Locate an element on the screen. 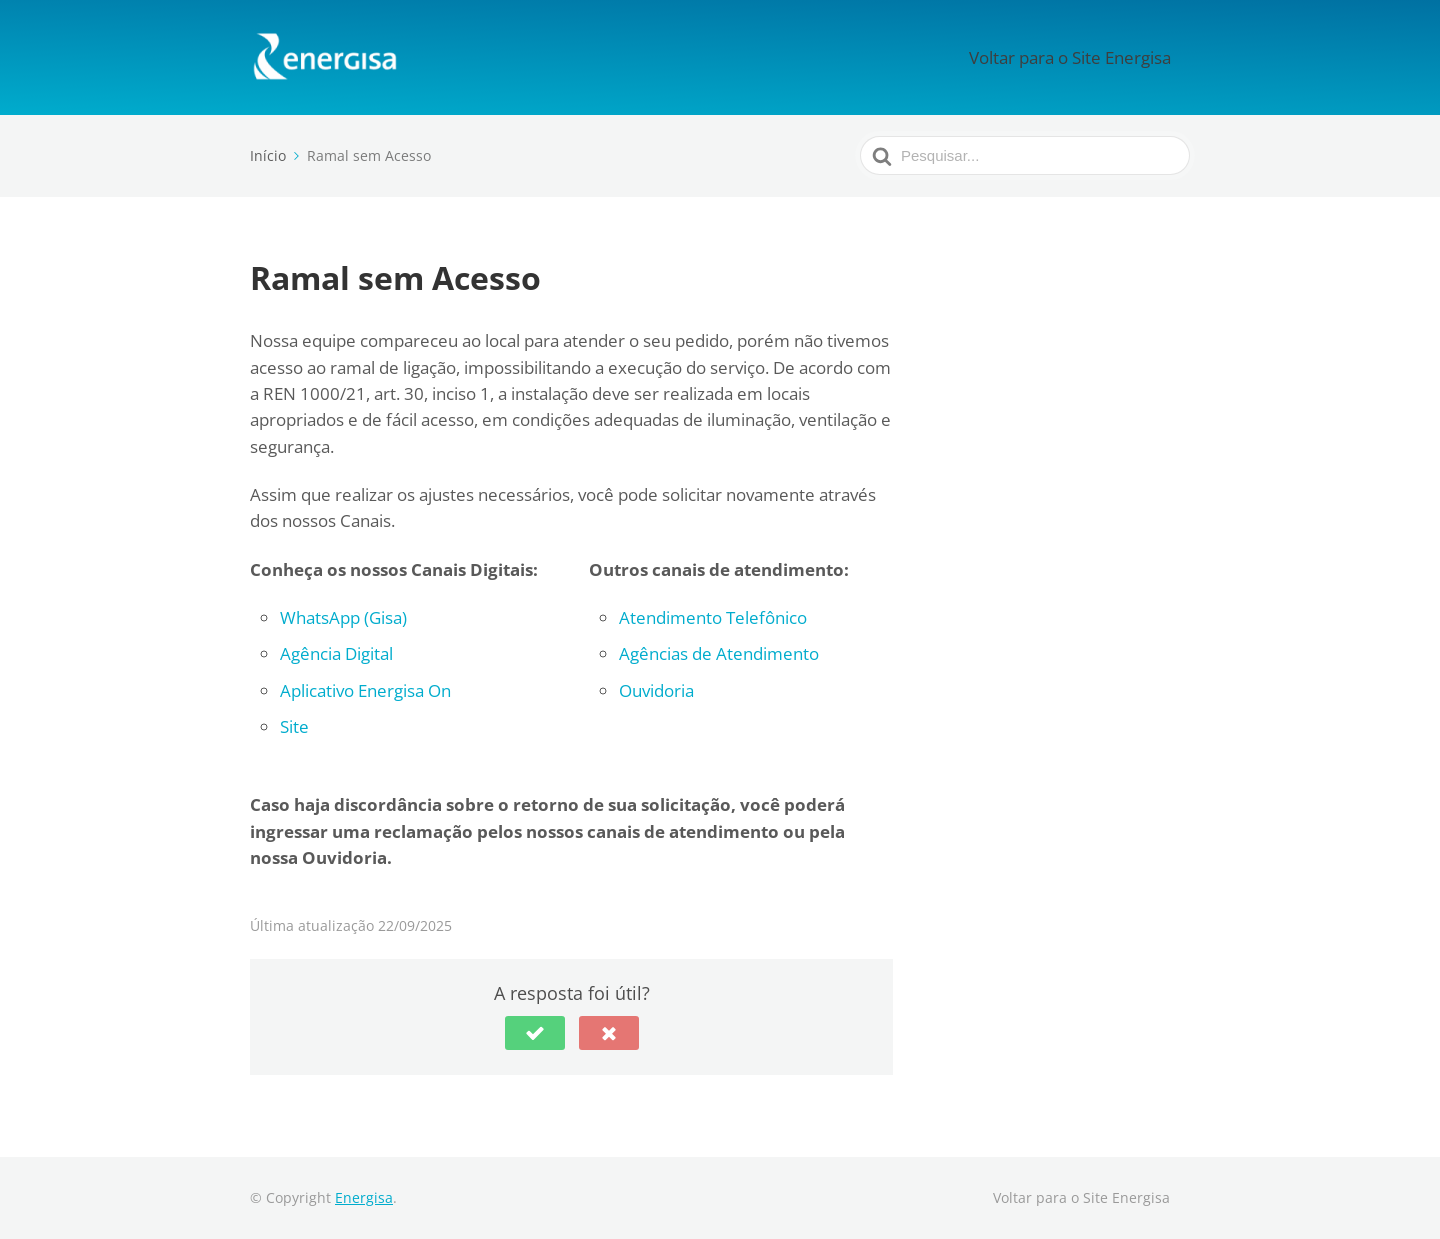 The width and height of the screenshot is (1440, 1239). Agência Digital is located at coordinates (336, 653).